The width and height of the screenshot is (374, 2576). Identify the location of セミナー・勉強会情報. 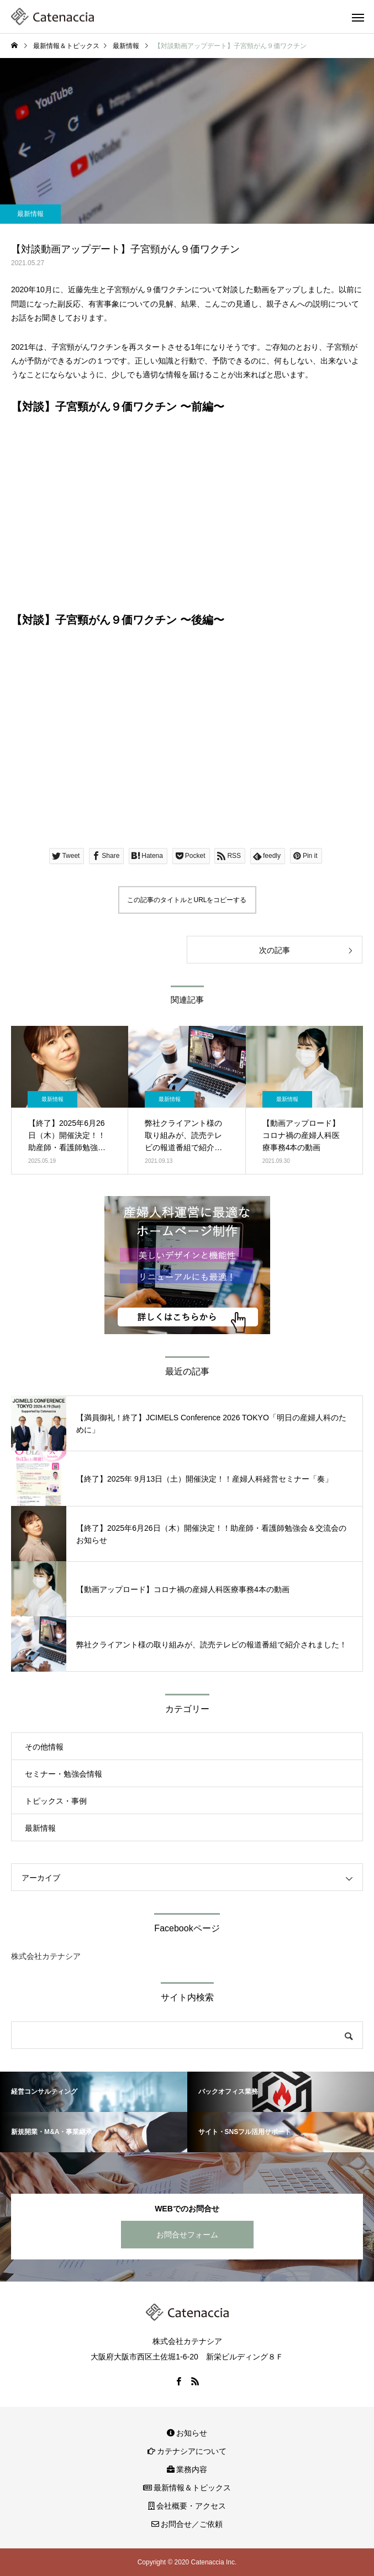
(63, 1773).